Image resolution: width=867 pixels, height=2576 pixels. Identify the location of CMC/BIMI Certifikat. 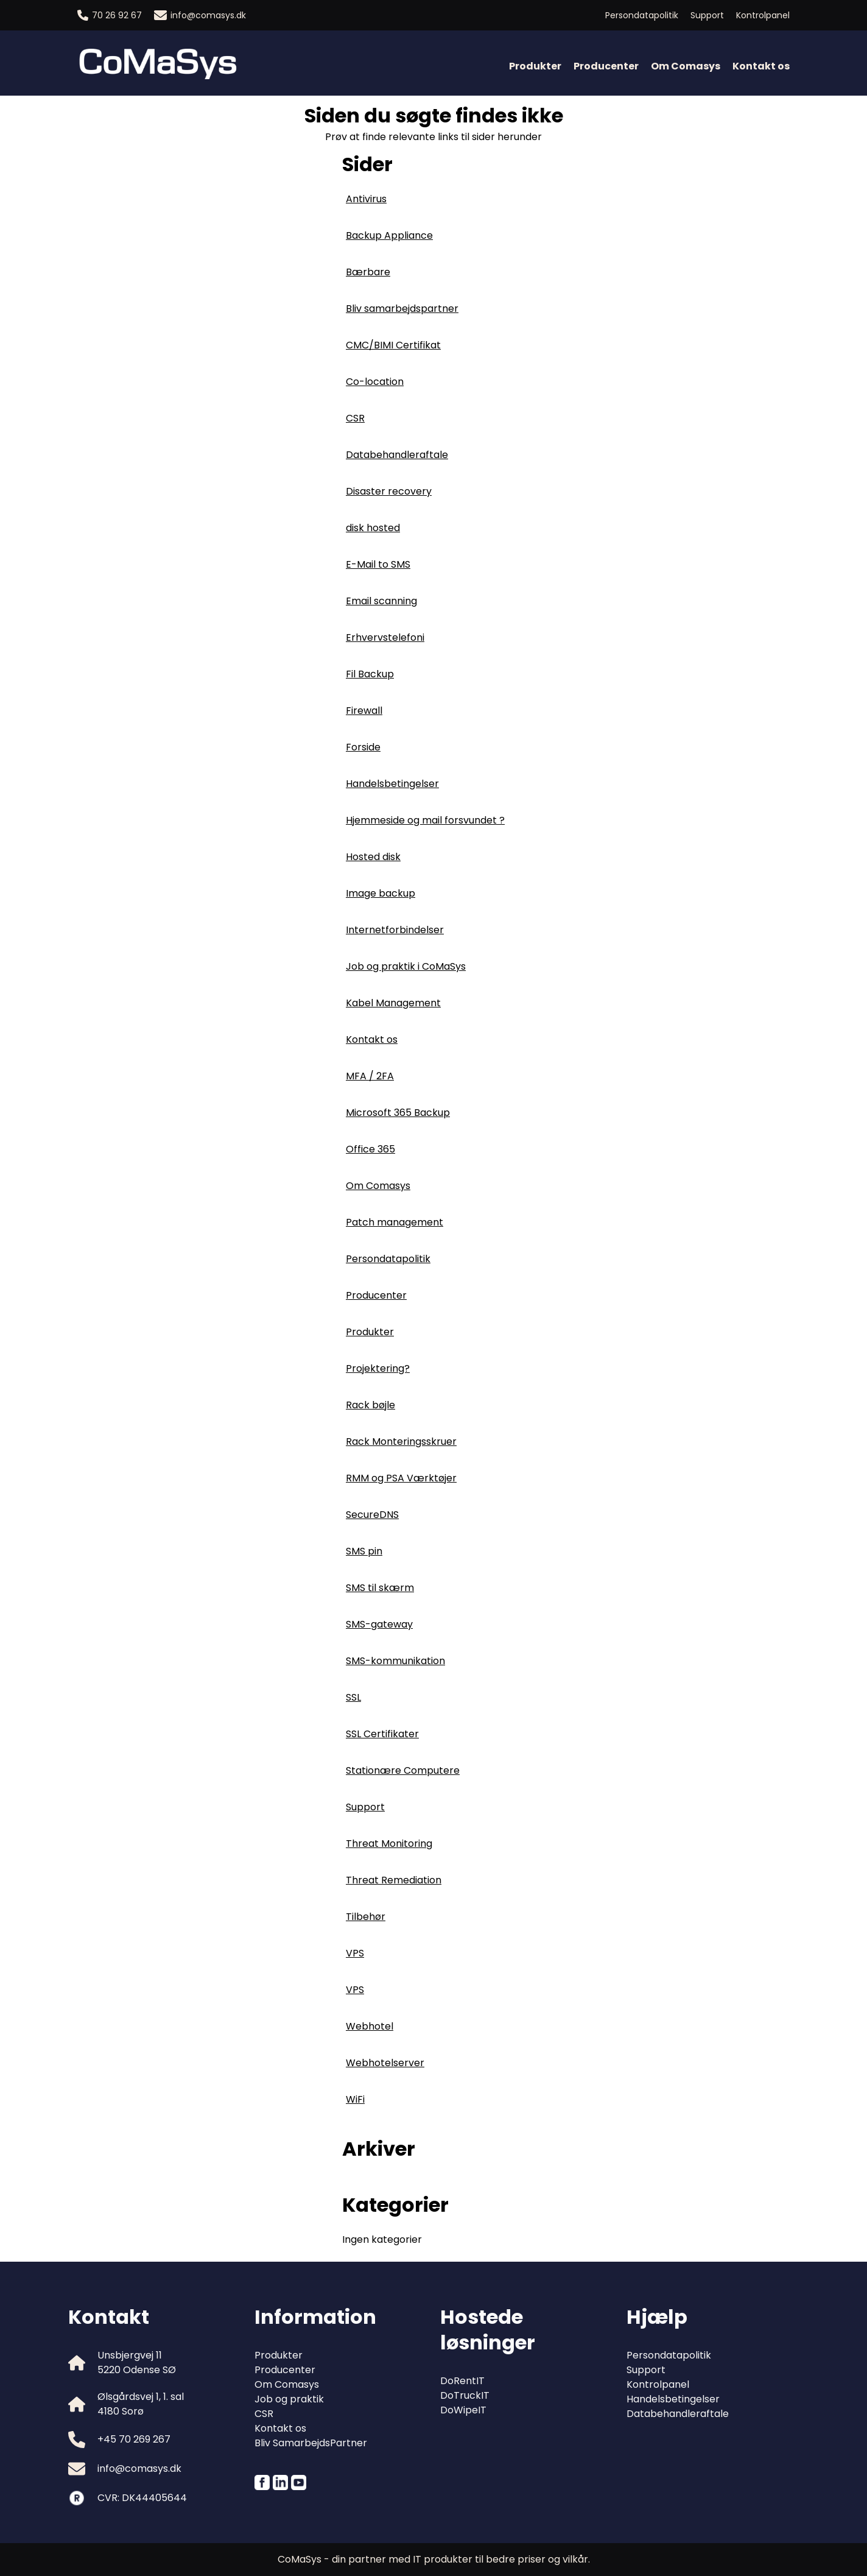
(393, 345).